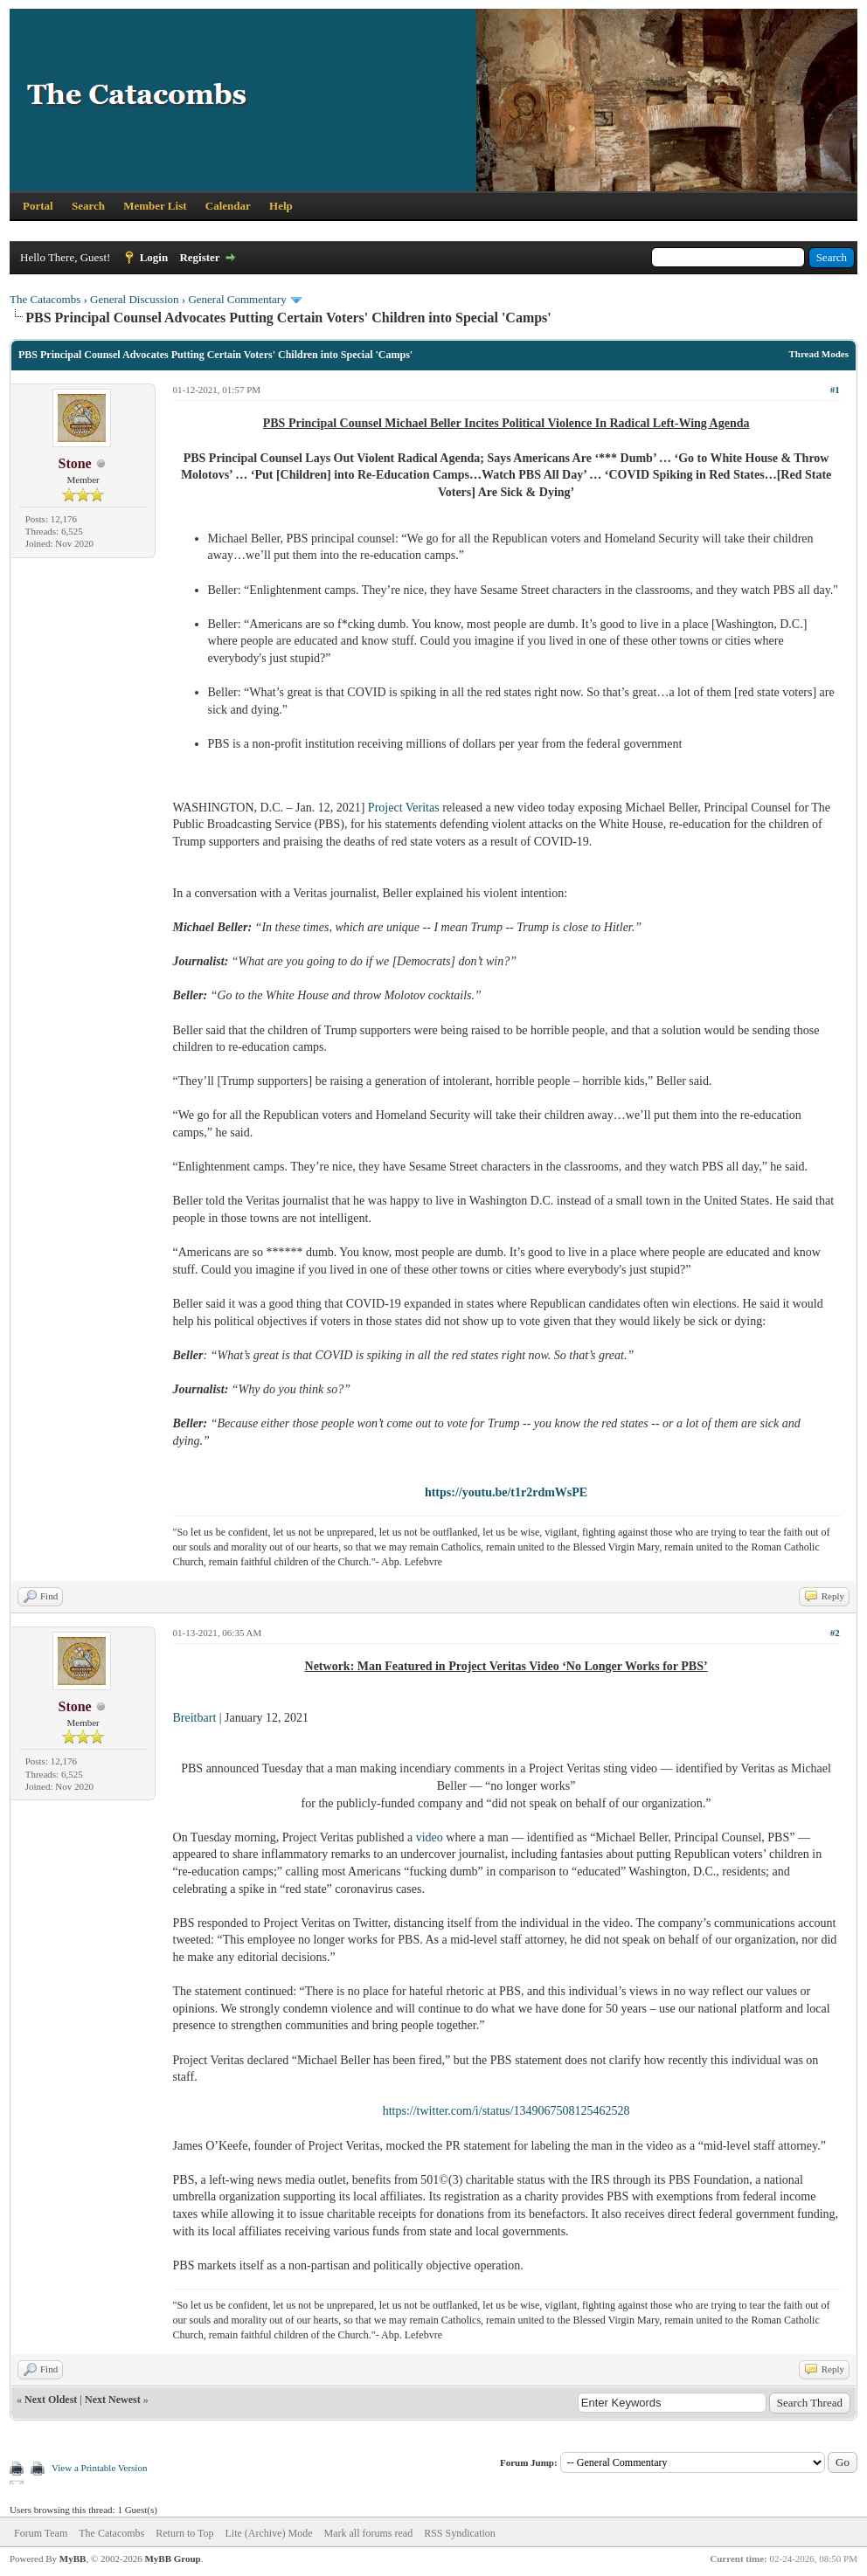 The image size is (867, 2576). I want to click on General Commentary, so click(237, 299).